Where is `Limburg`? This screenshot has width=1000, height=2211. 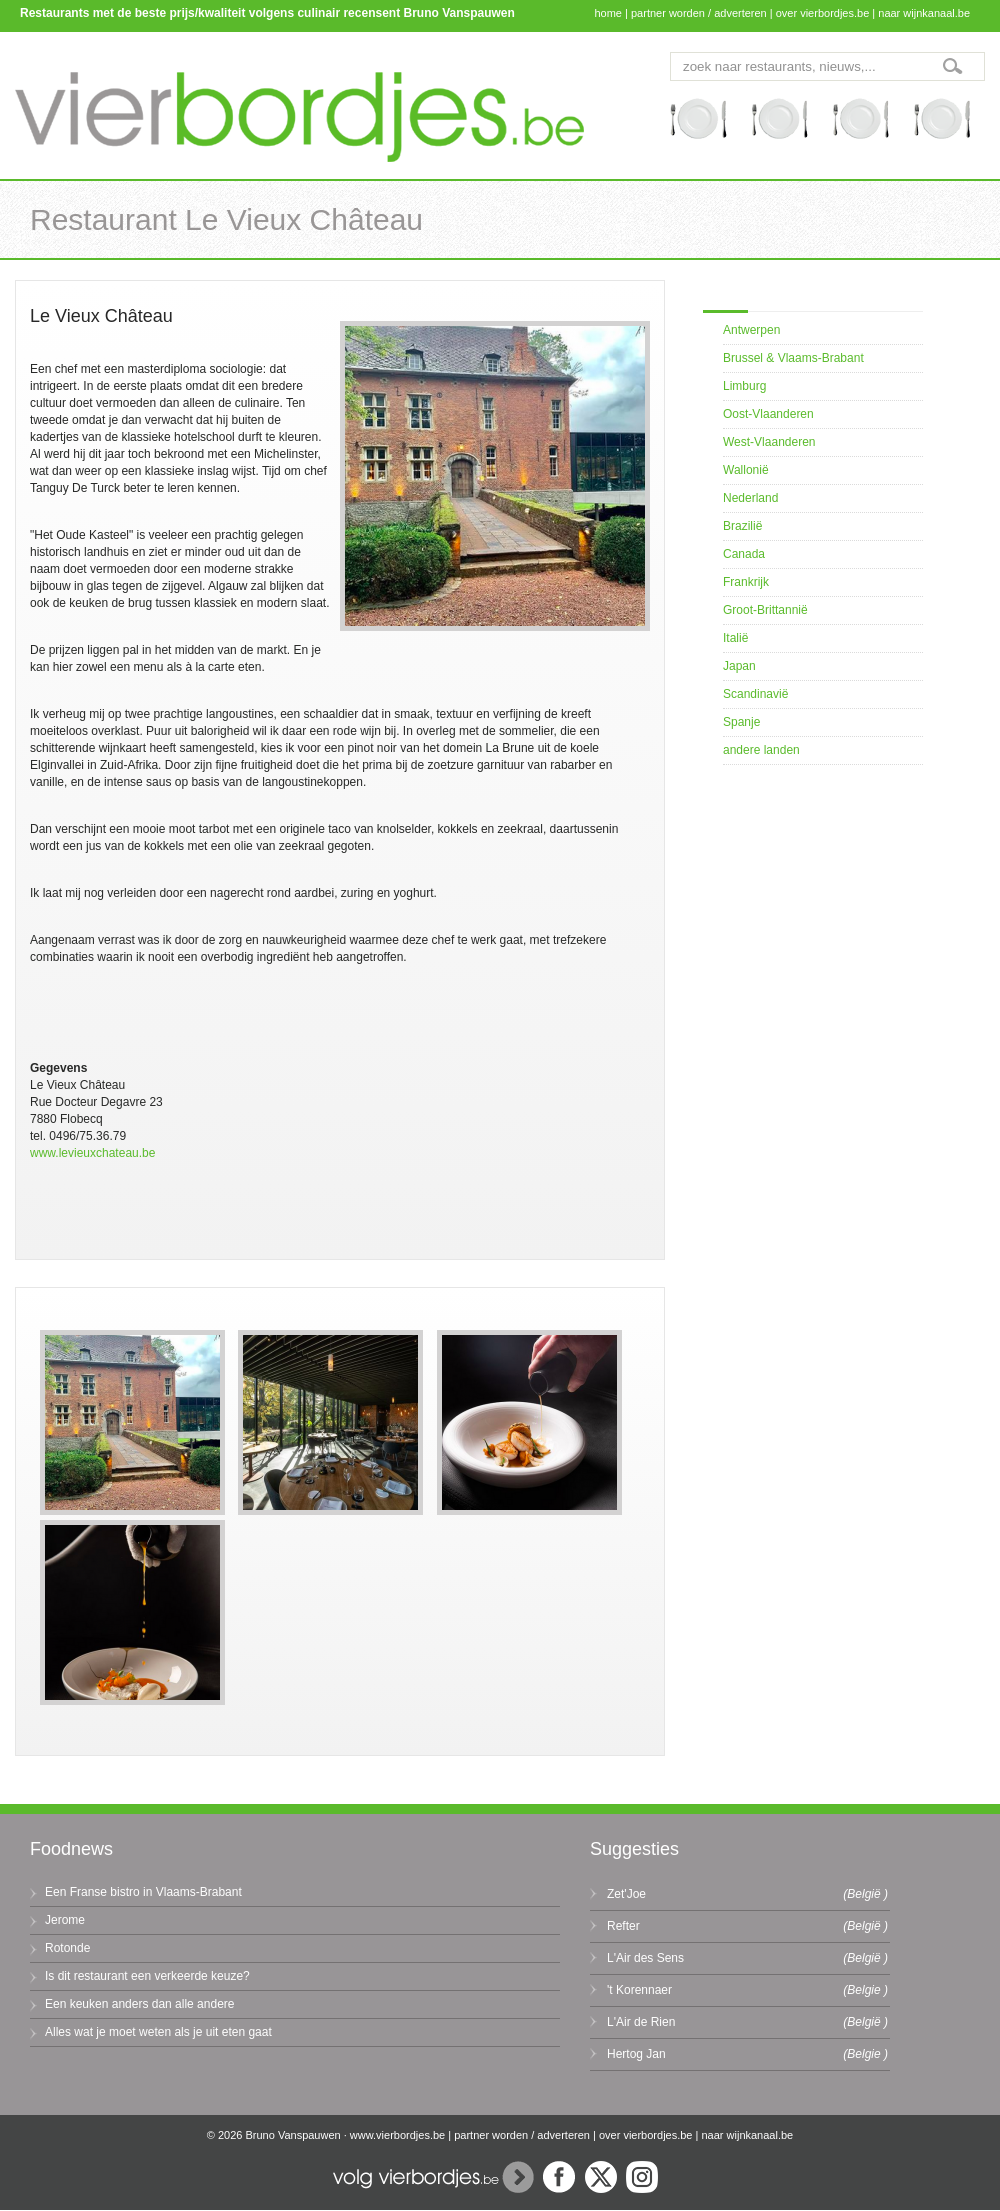 Limburg is located at coordinates (744, 386).